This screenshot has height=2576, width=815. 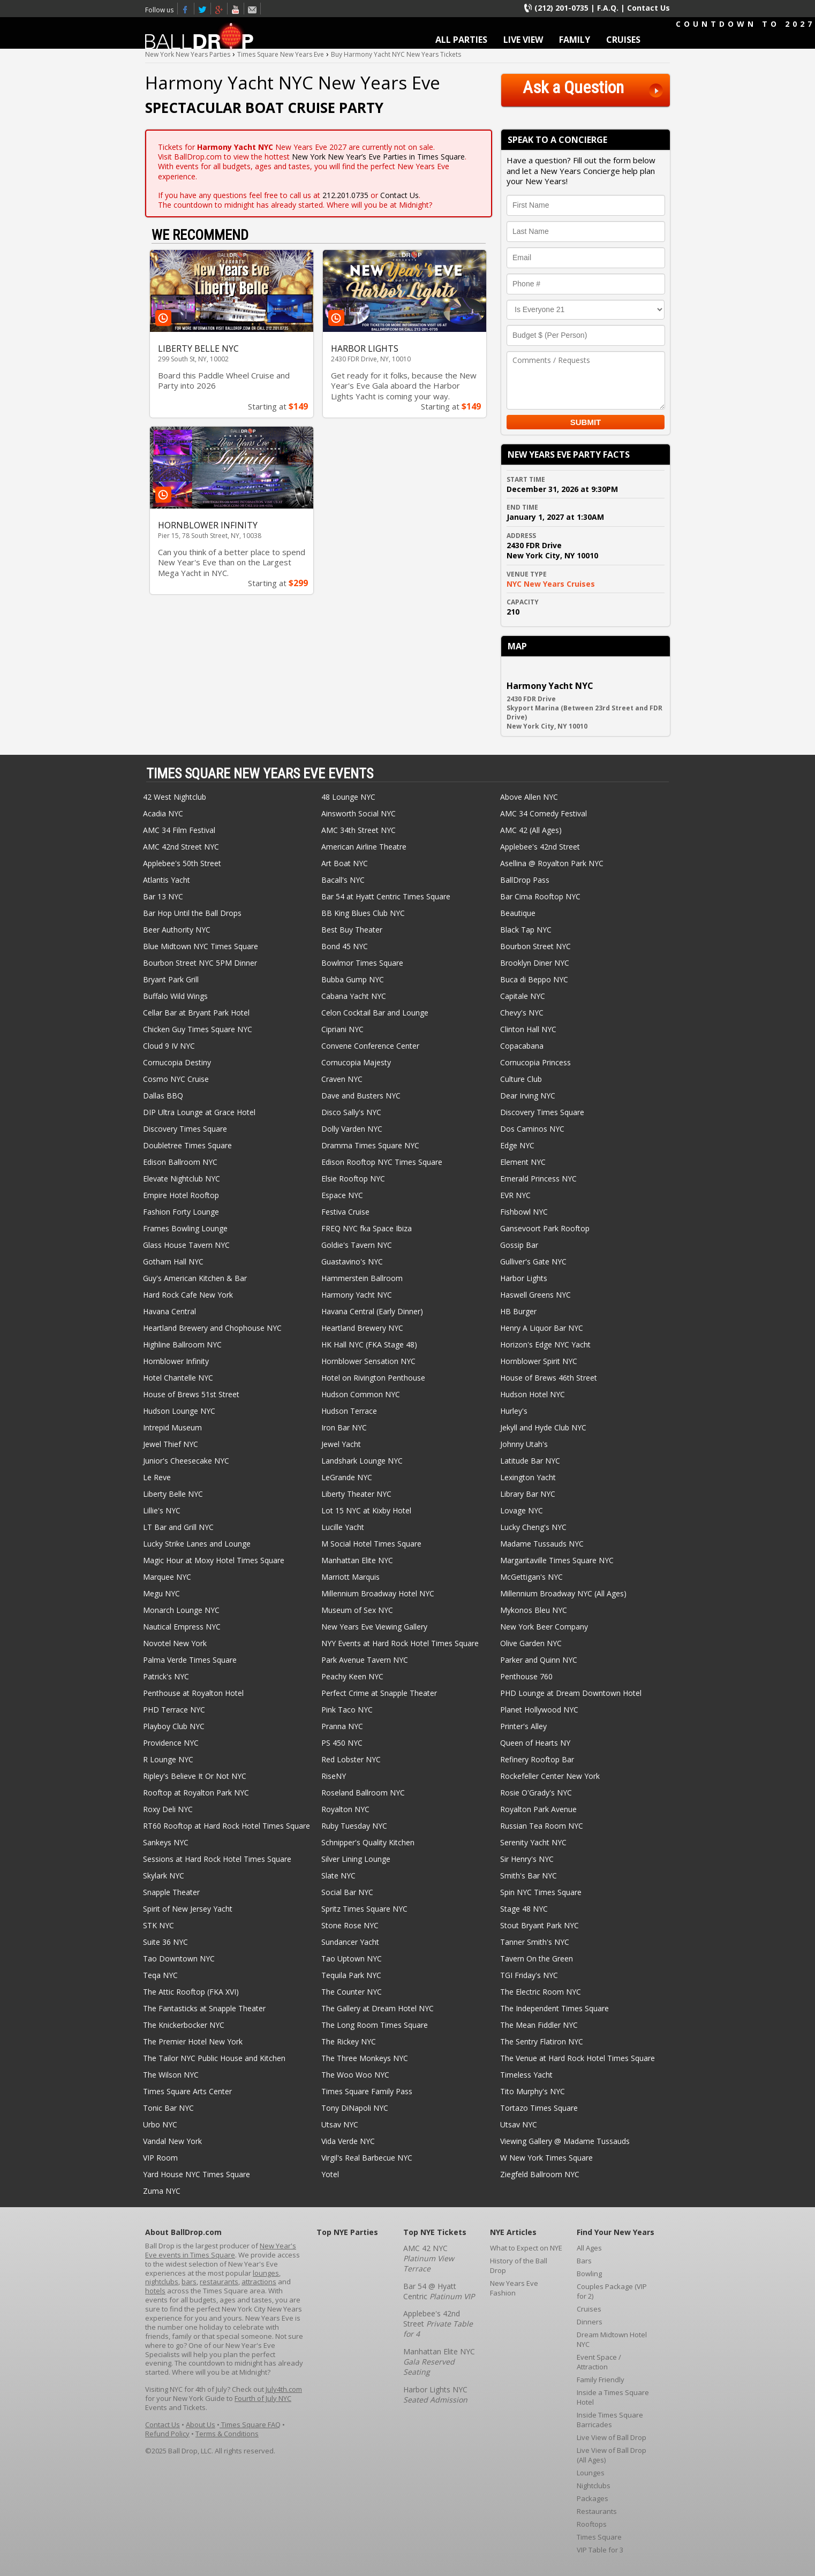 What do you see at coordinates (513, 1411) in the screenshot?
I see `Hurley's` at bounding box center [513, 1411].